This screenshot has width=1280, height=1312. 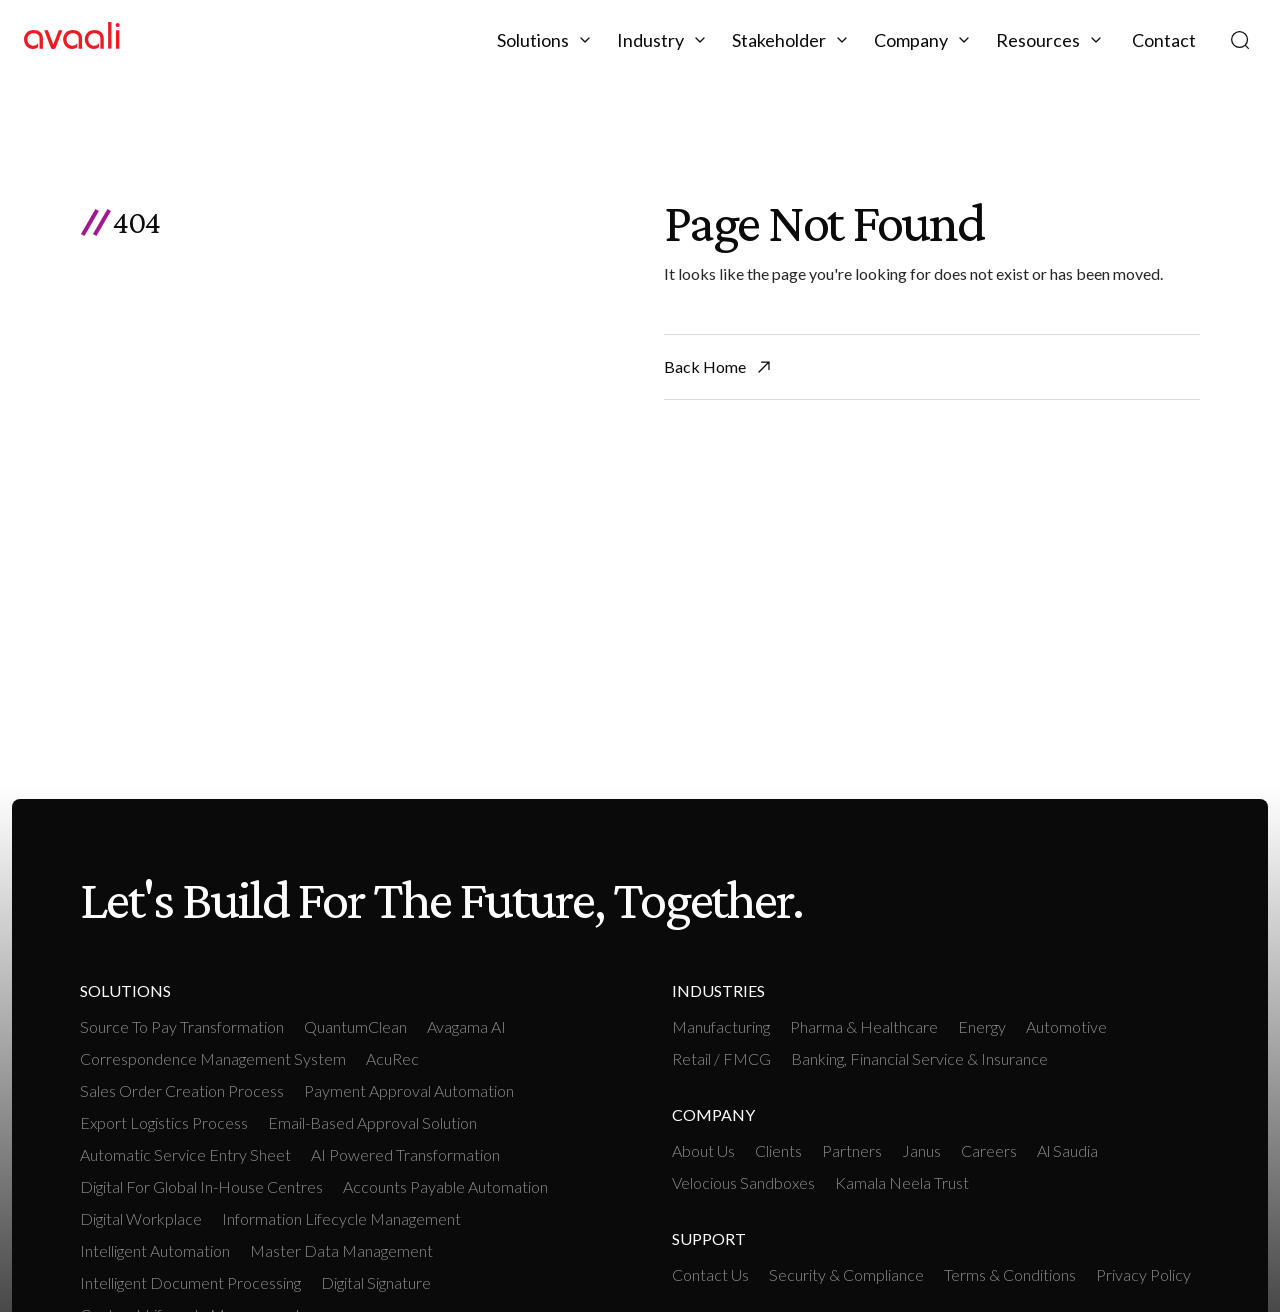 What do you see at coordinates (721, 1026) in the screenshot?
I see `manufacturing` at bounding box center [721, 1026].